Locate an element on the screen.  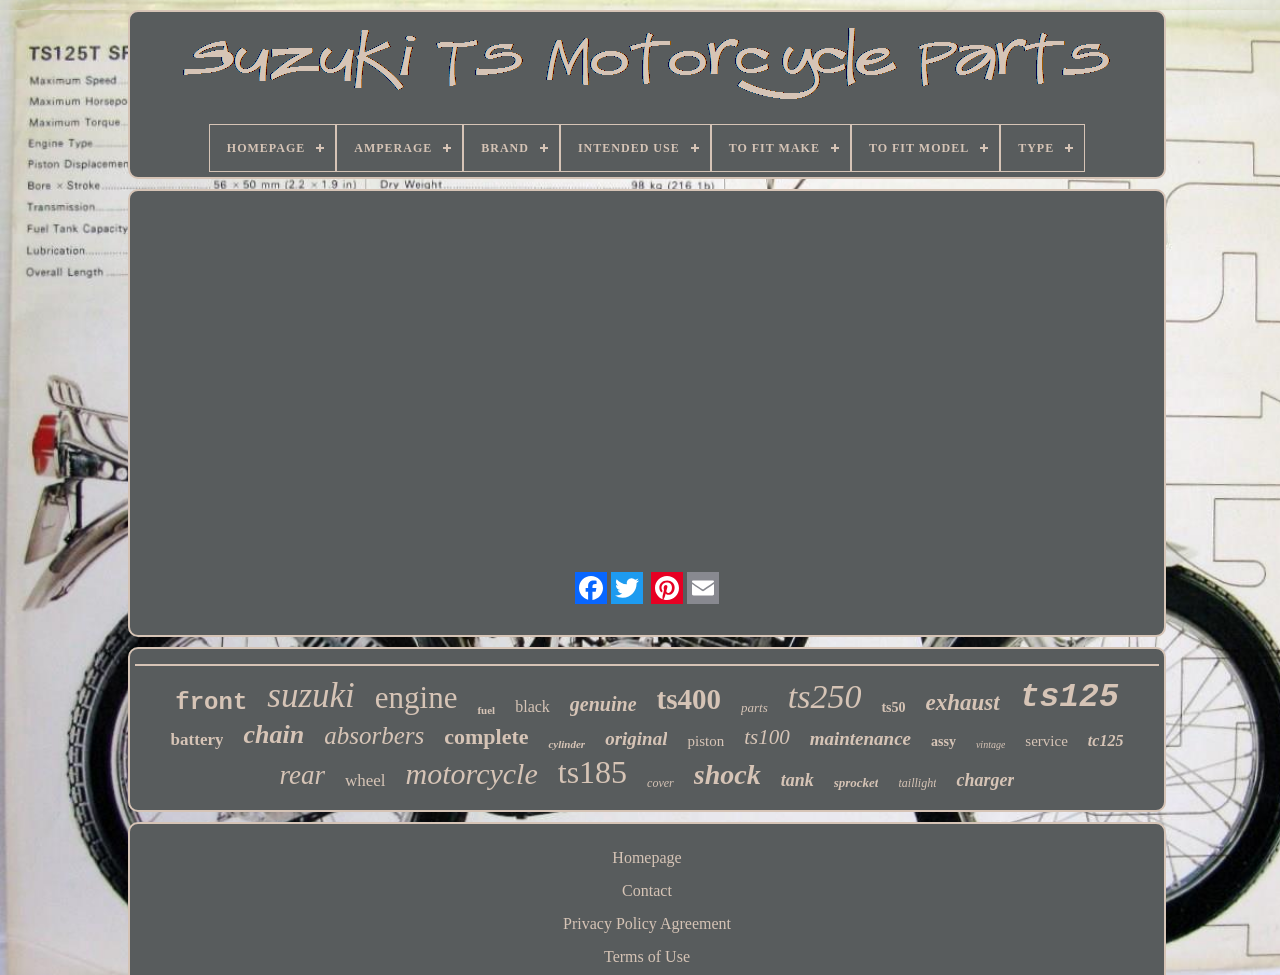
assy is located at coordinates (943, 741).